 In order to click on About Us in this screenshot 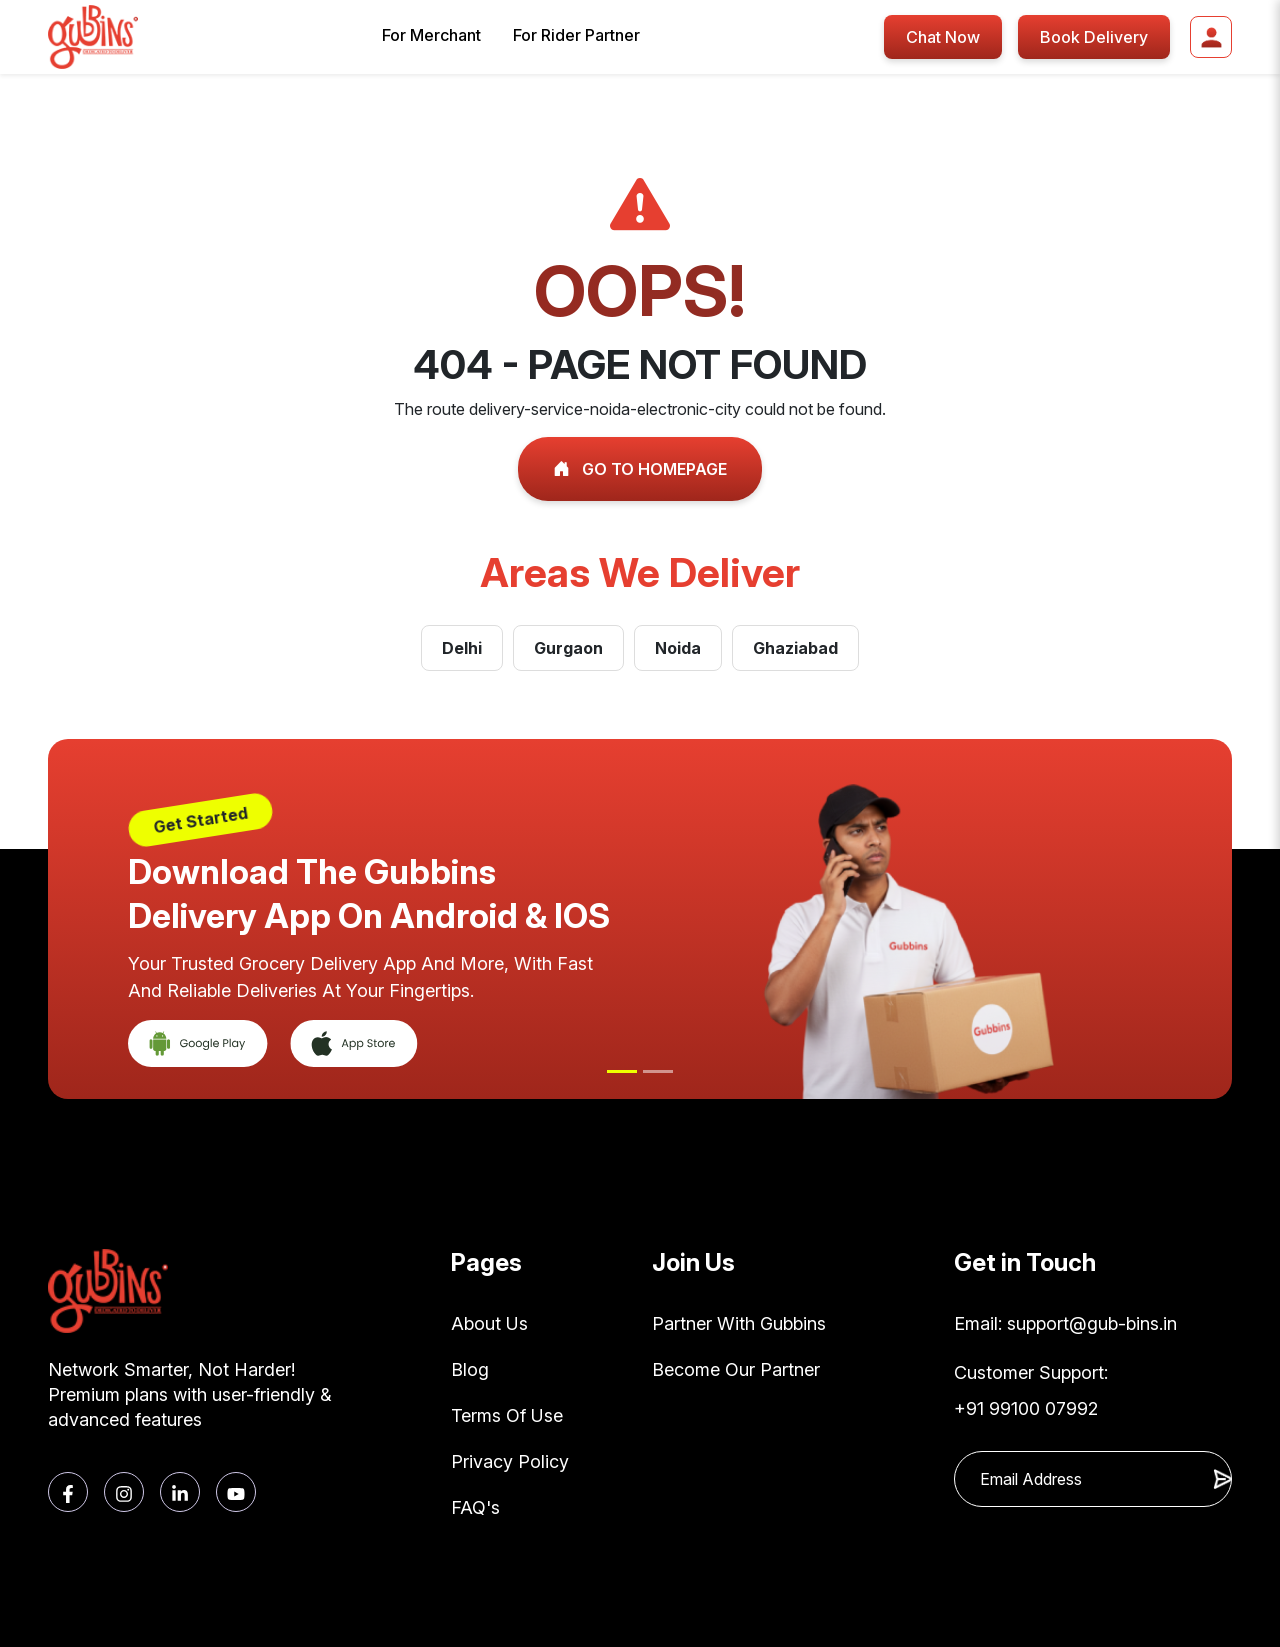, I will do `click(489, 1323)`.